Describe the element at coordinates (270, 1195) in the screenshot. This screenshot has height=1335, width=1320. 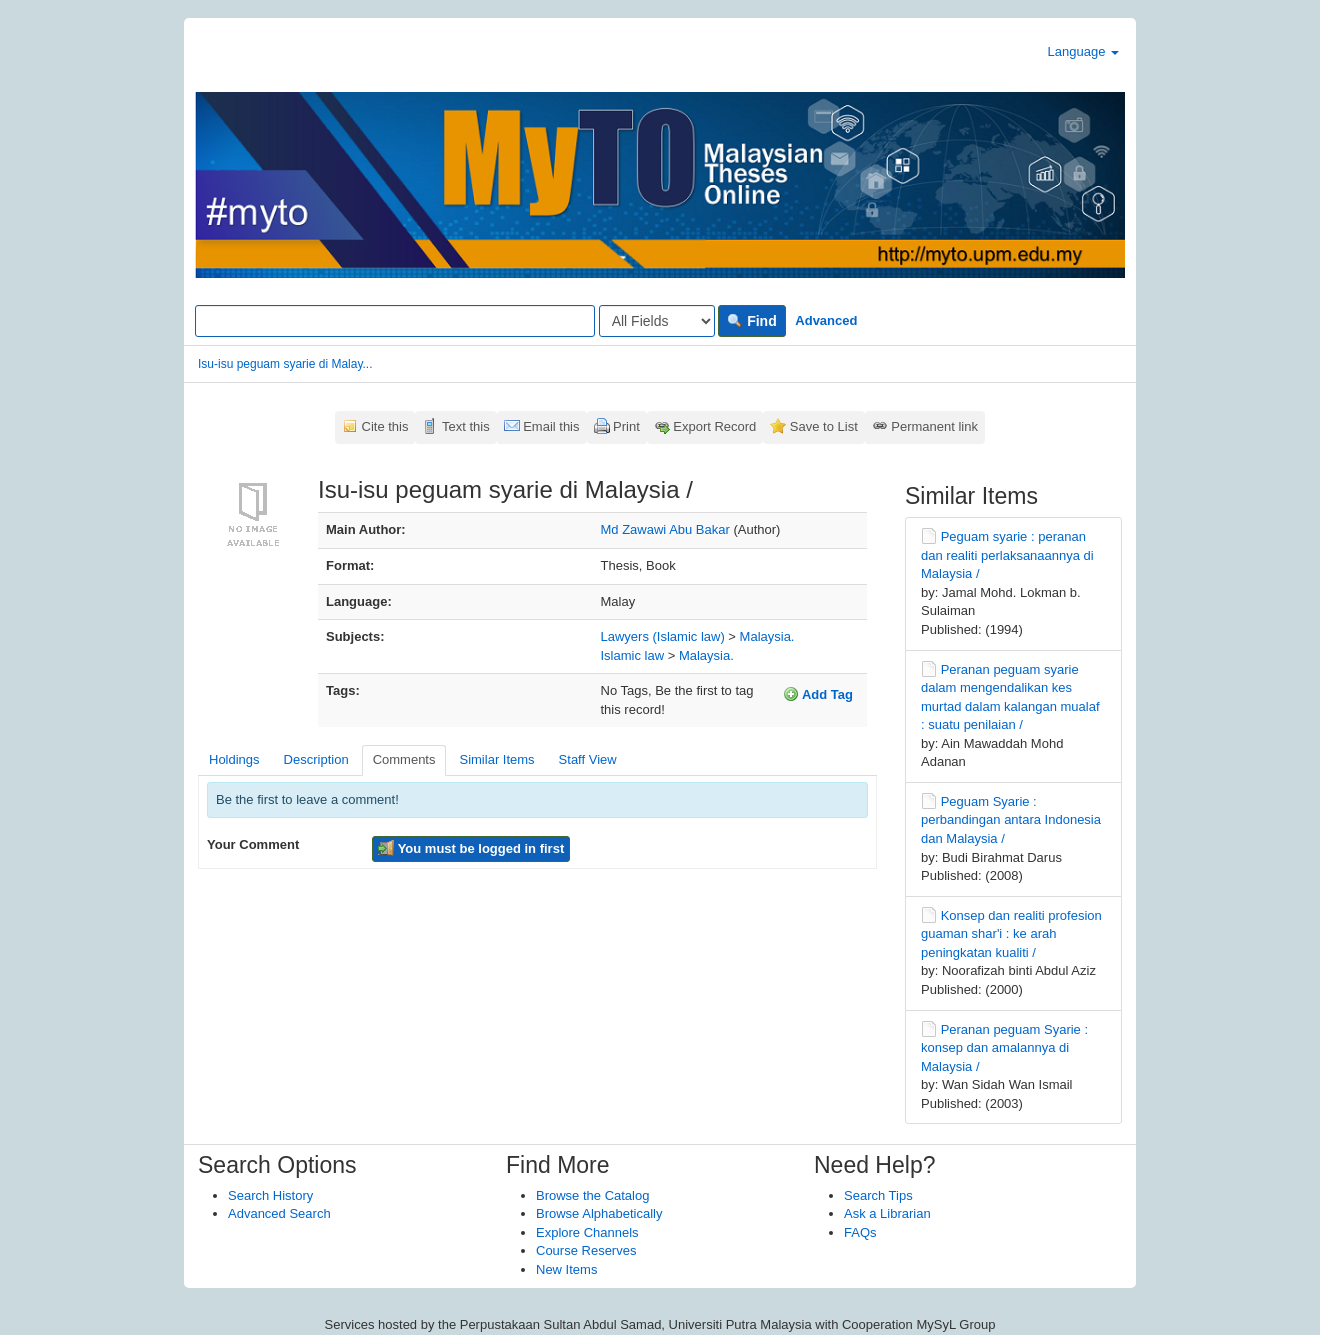
I see `Search History` at that location.